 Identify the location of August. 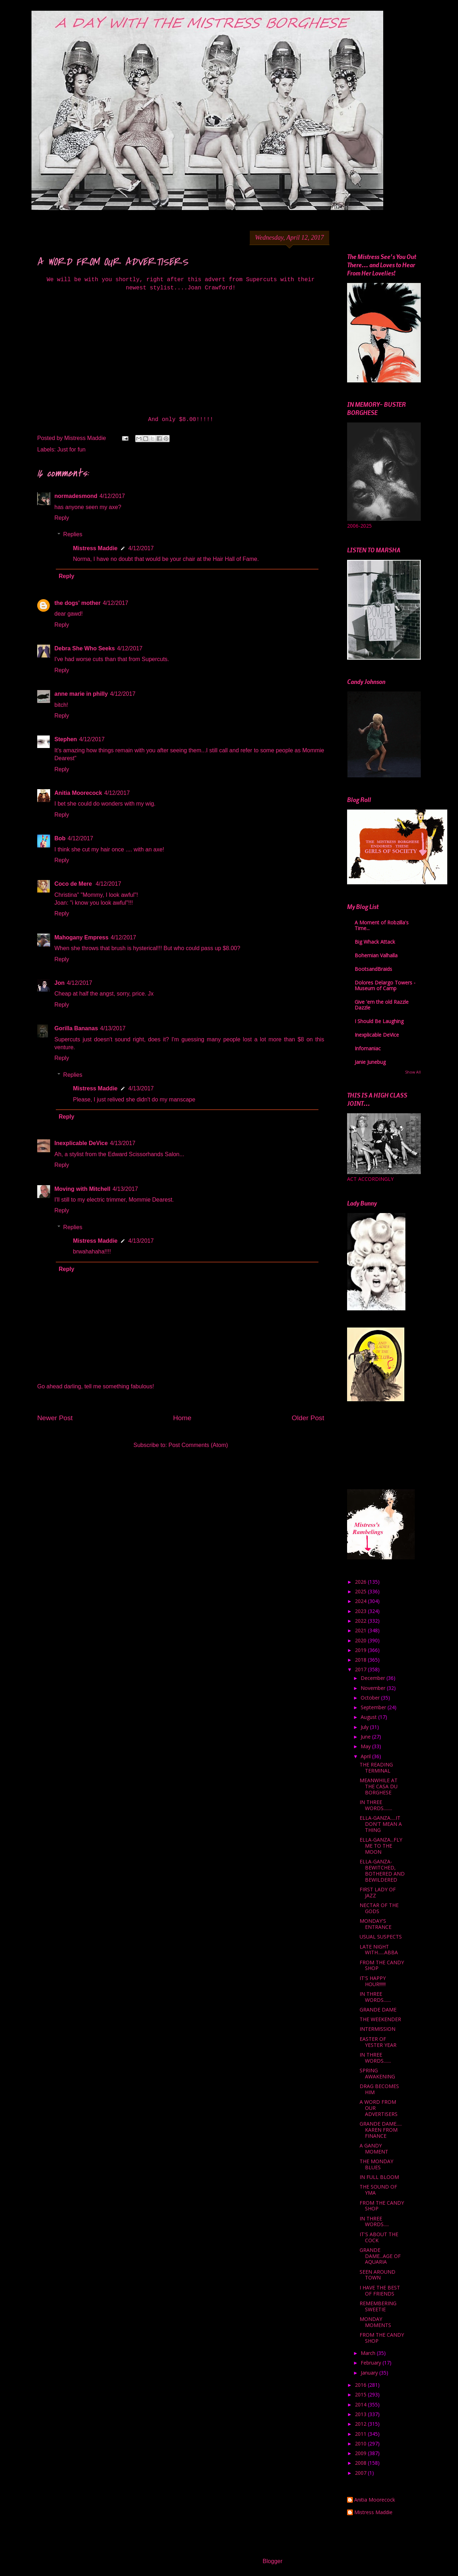
(369, 1717).